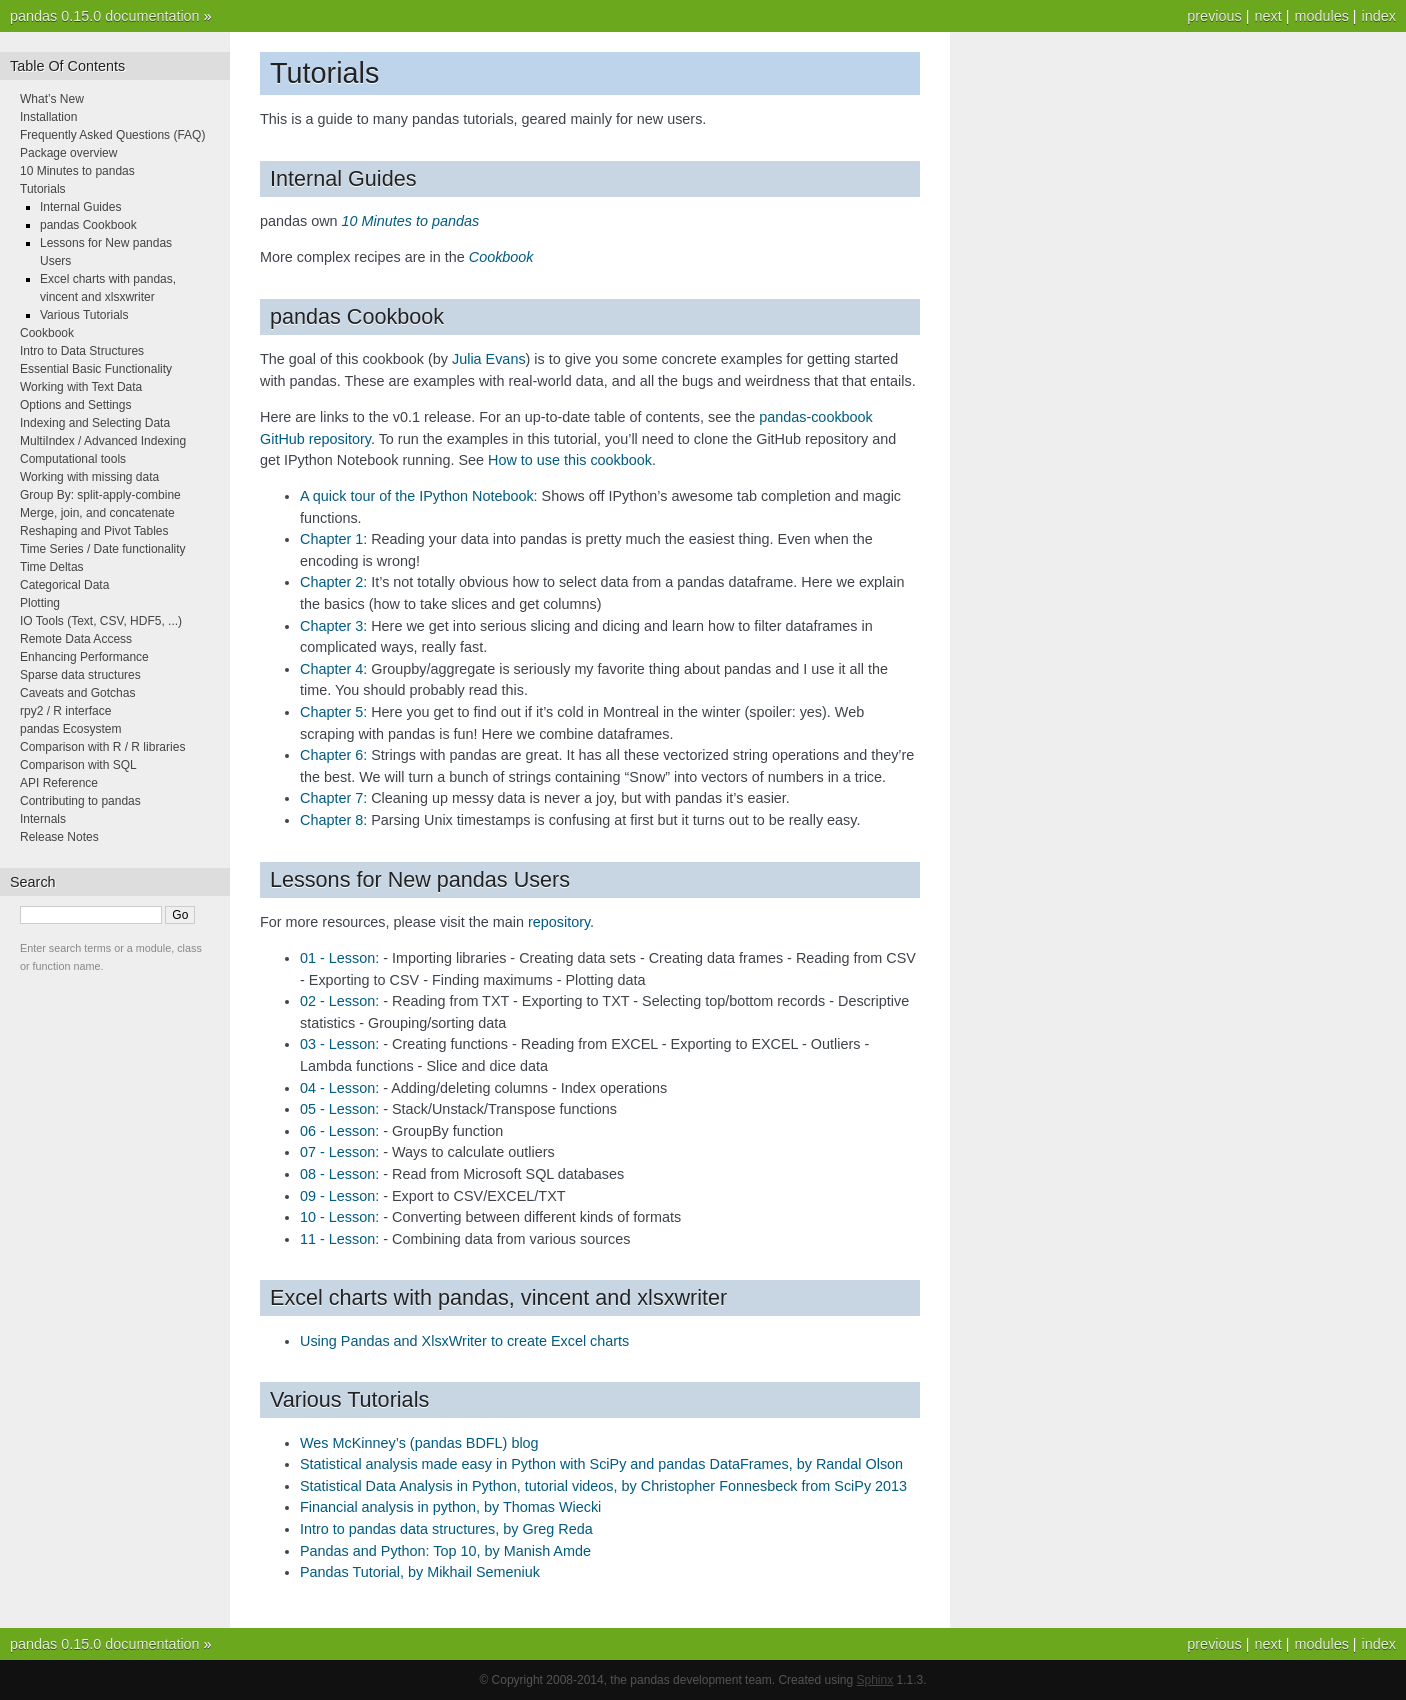  Describe the element at coordinates (105, 16) in the screenshot. I see `pandas 0.15.0 documentation` at that location.